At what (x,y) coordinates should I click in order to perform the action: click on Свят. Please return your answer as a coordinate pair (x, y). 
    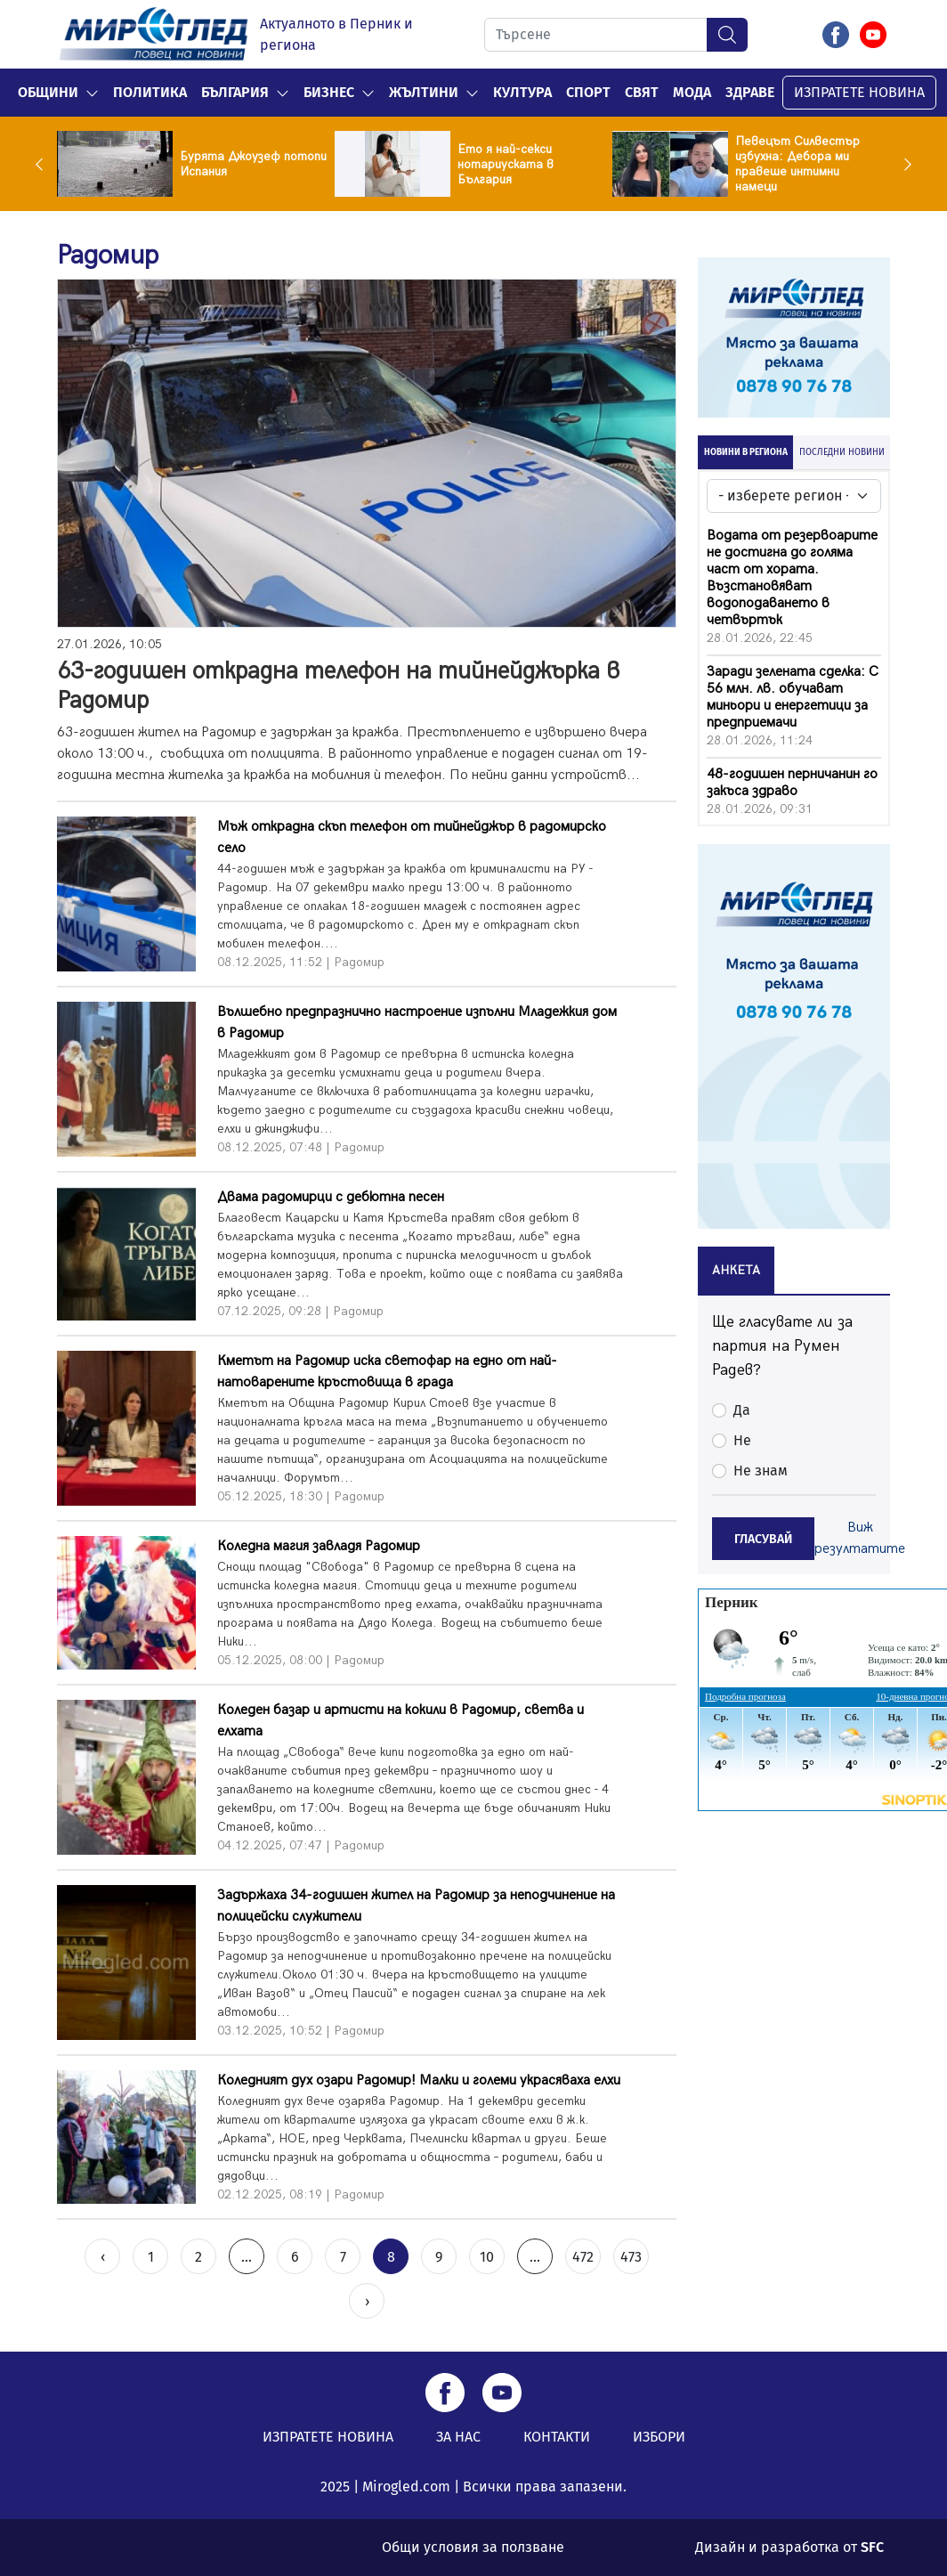
    Looking at the image, I should click on (642, 92).